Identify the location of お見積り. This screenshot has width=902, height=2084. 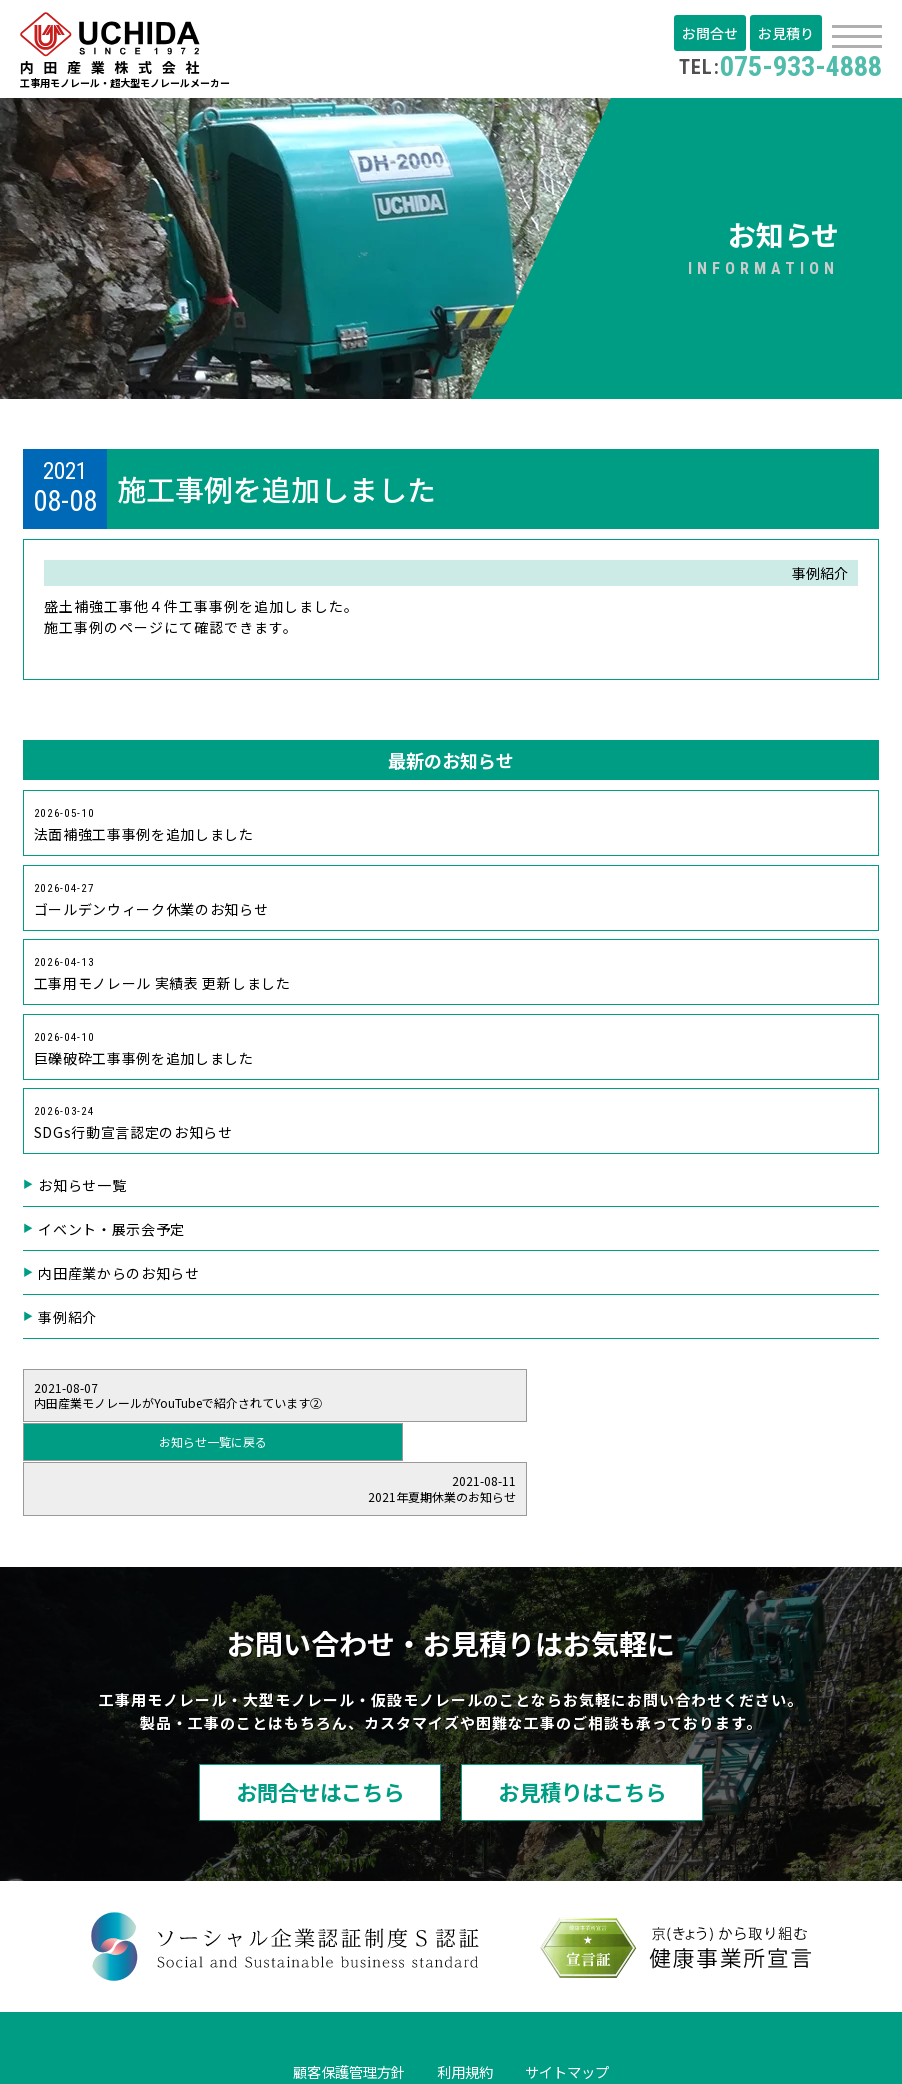
(787, 33).